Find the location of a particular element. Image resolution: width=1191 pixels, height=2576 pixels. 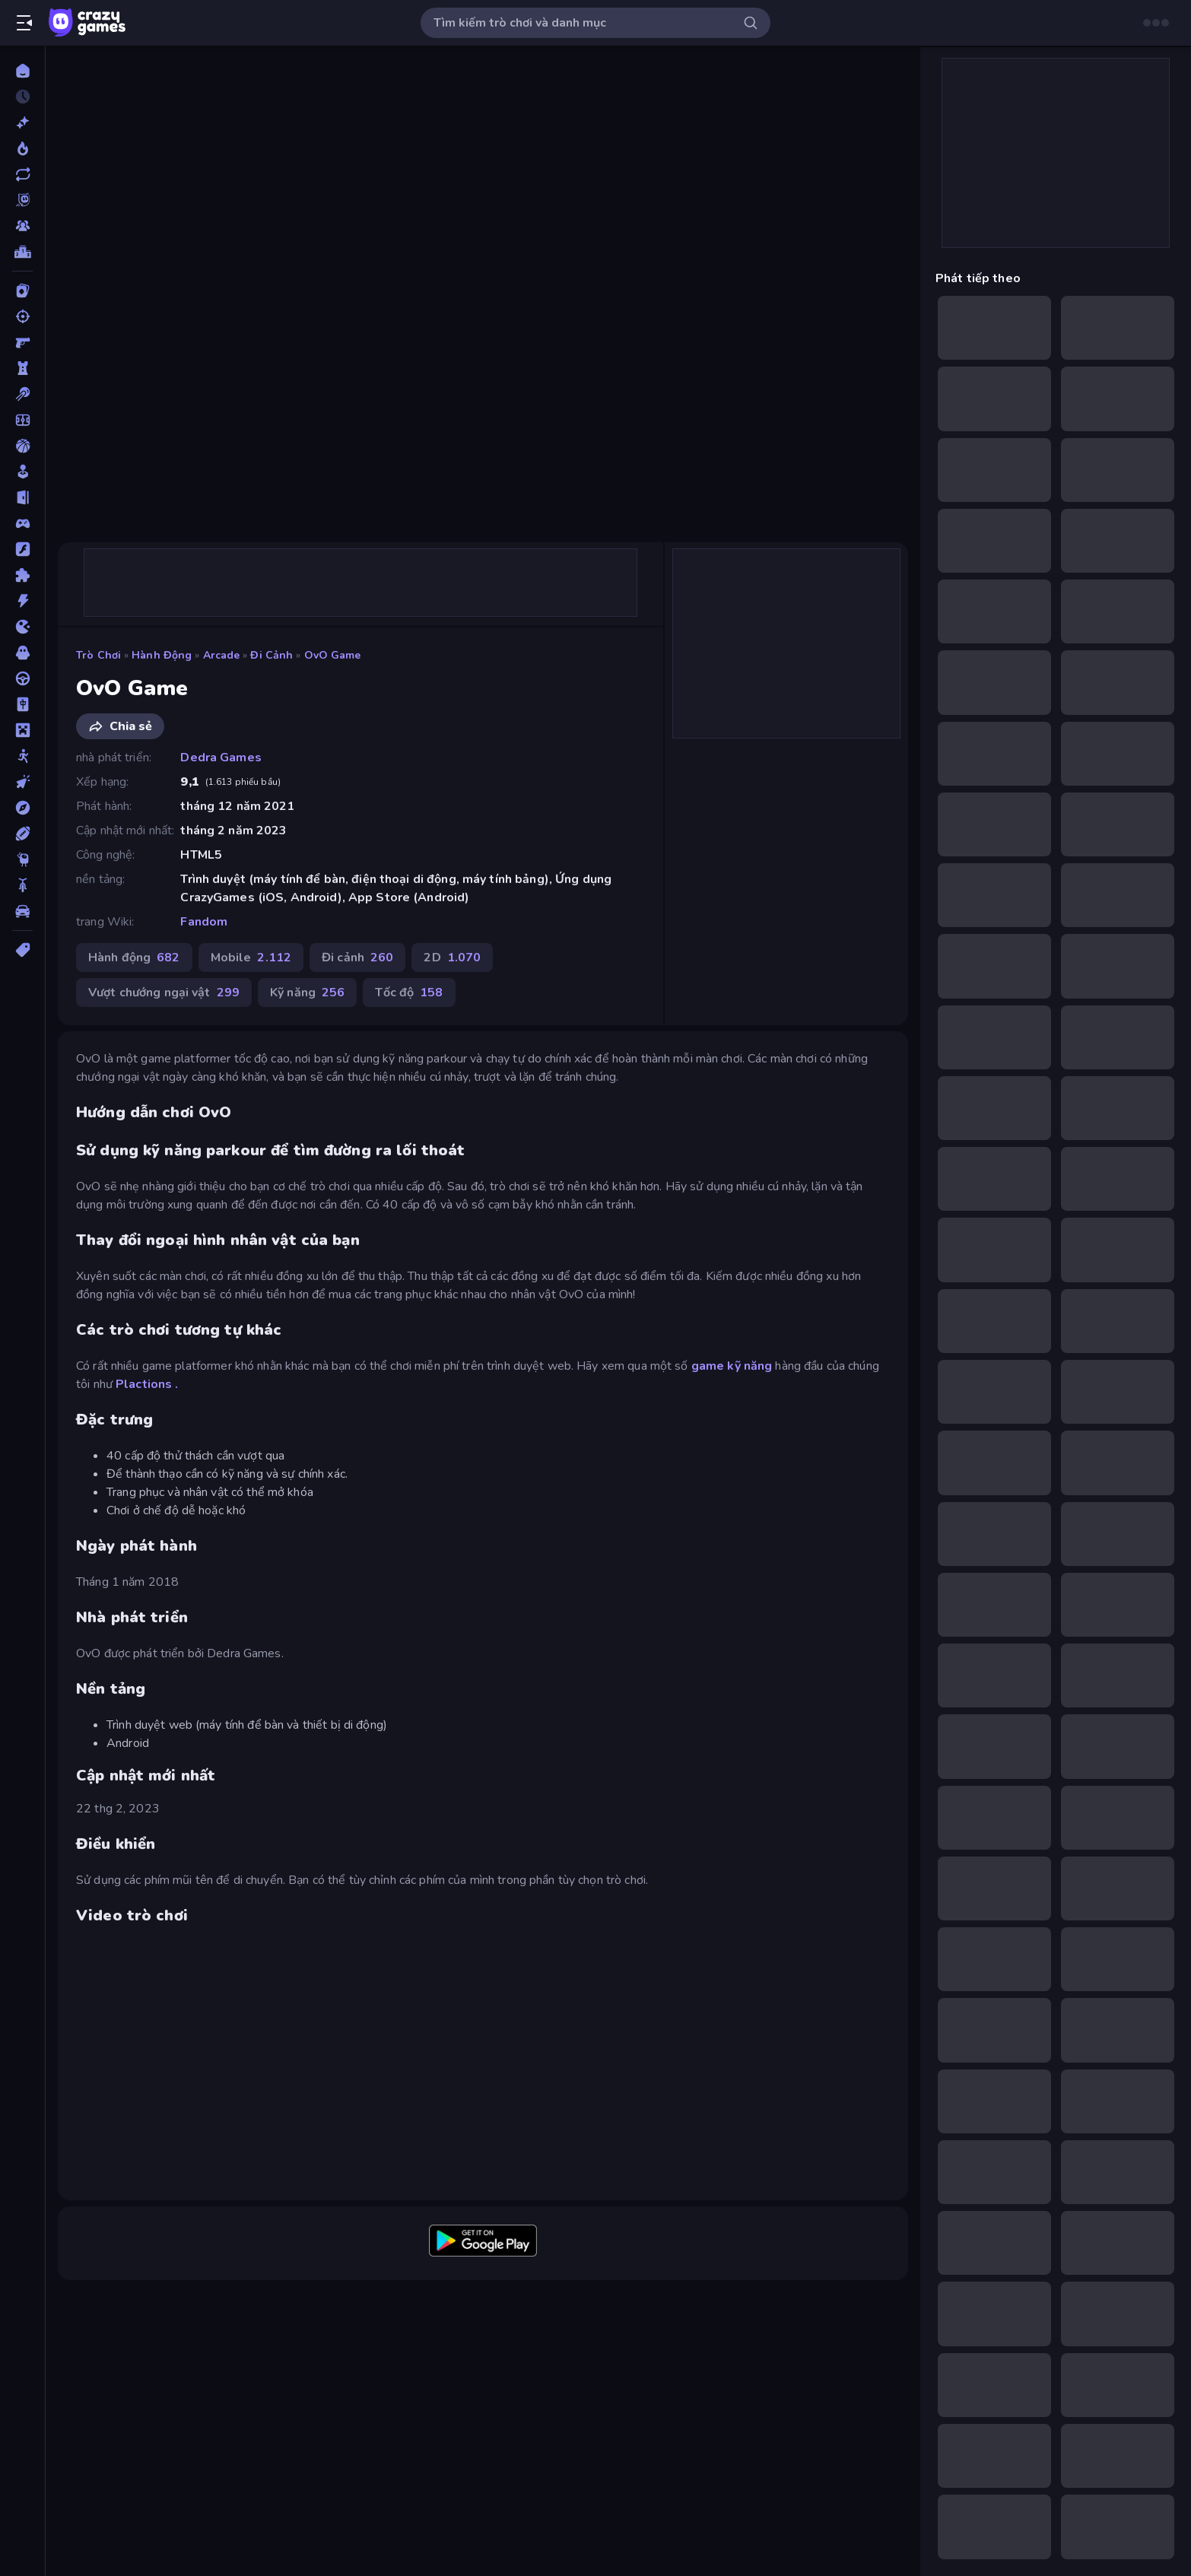

[Controller] is located at coordinates (22, 523).